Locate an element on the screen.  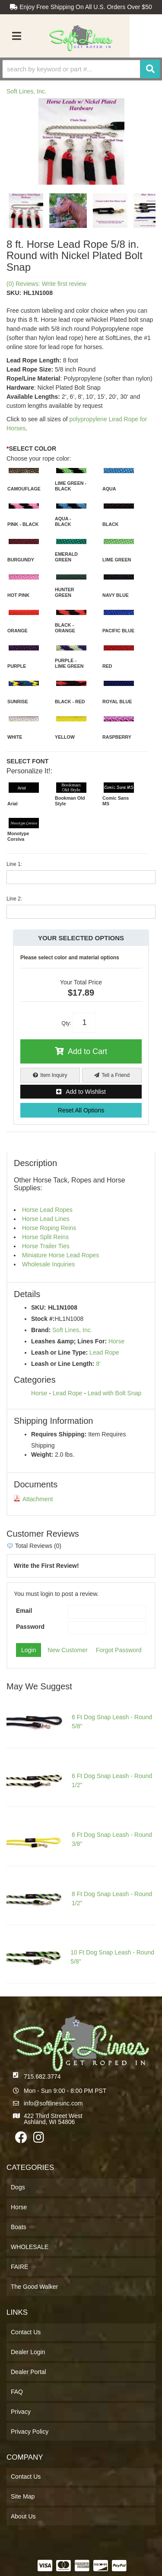
Line 1: is located at coordinates (14, 864).